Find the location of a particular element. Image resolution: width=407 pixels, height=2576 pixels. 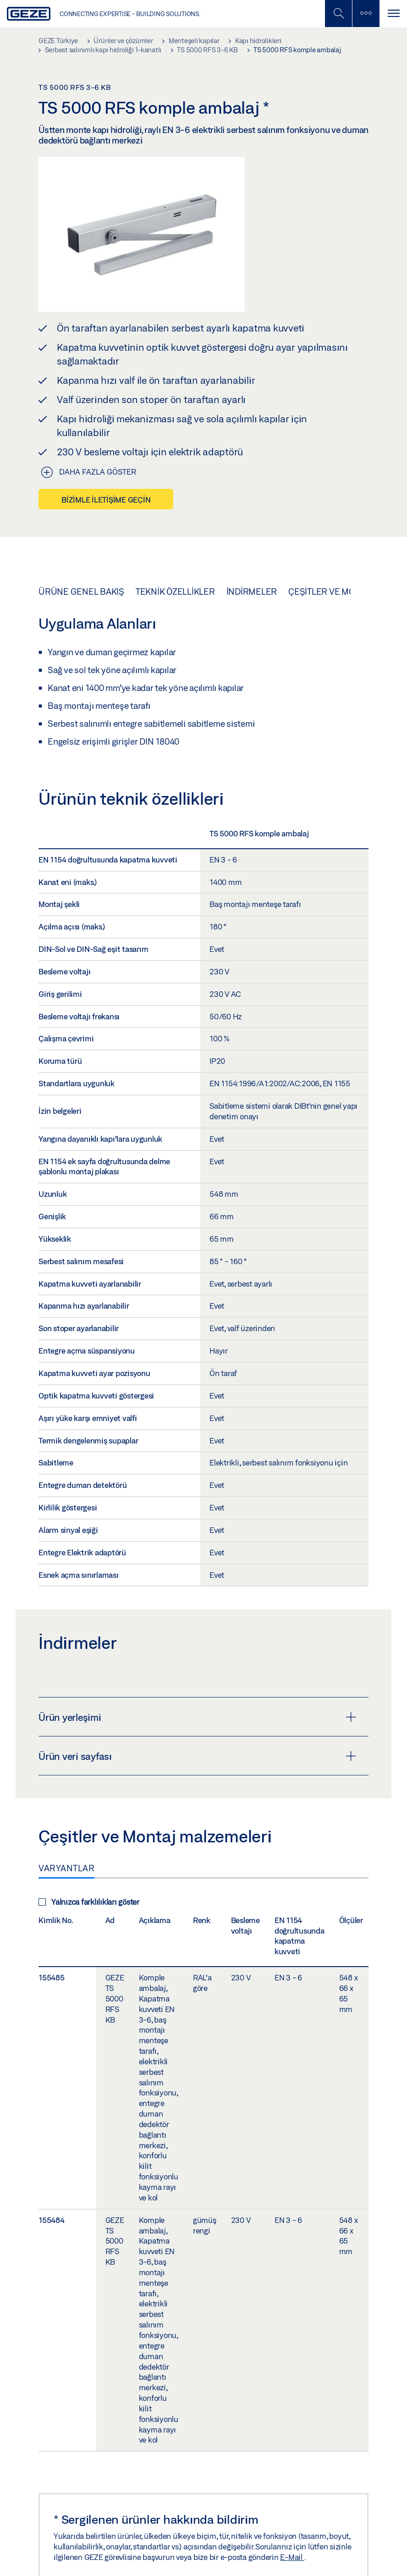

İndirmeler is located at coordinates (251, 591).